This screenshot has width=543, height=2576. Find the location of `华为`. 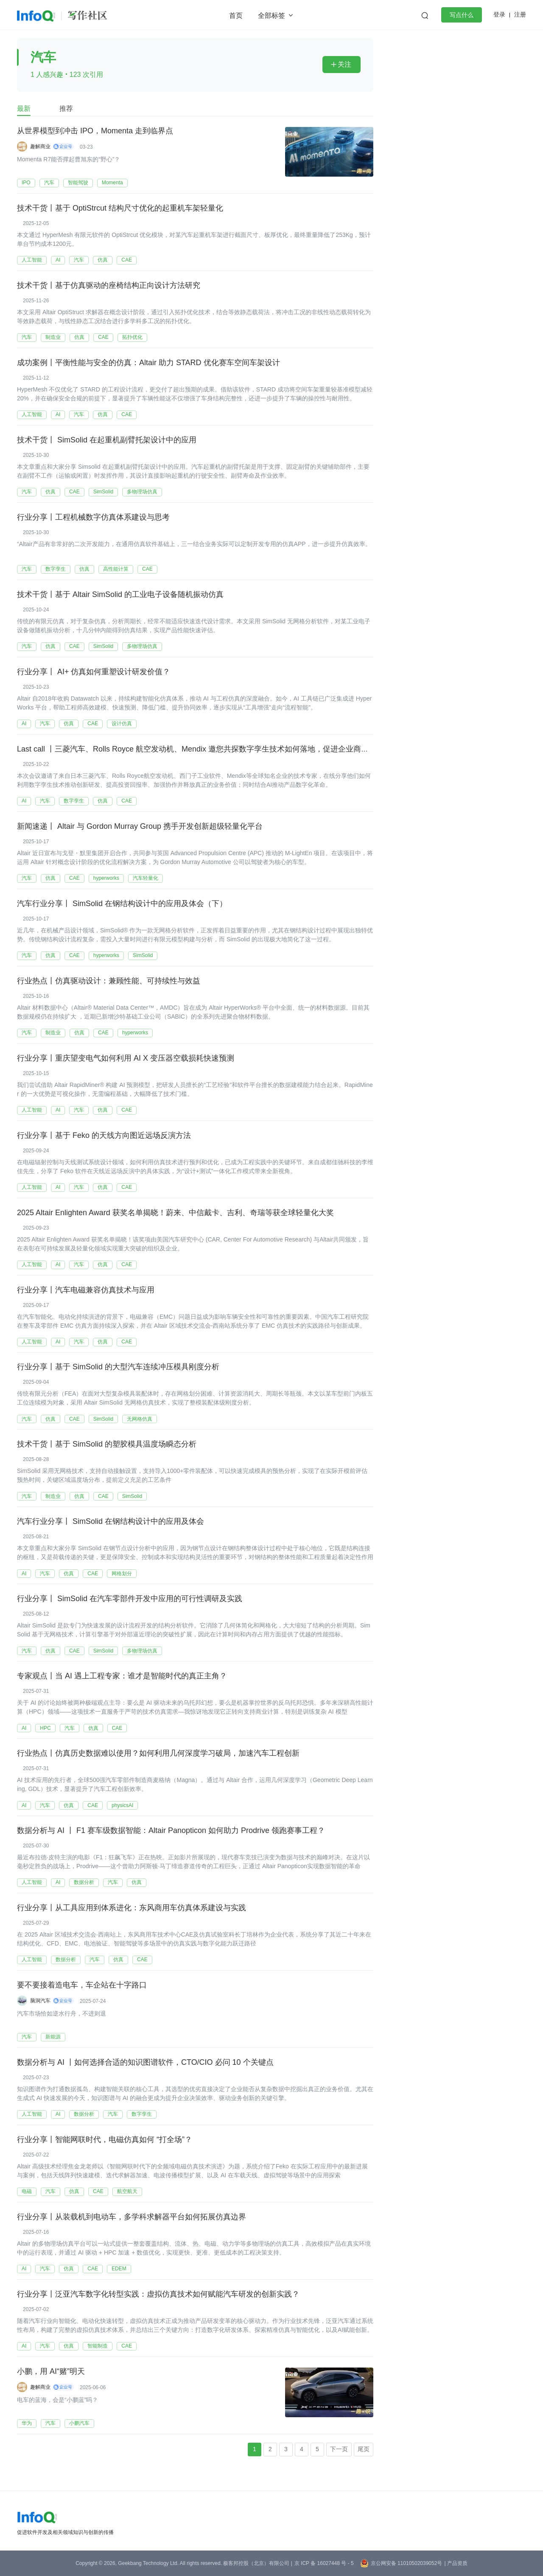

华为 is located at coordinates (27, 2424).